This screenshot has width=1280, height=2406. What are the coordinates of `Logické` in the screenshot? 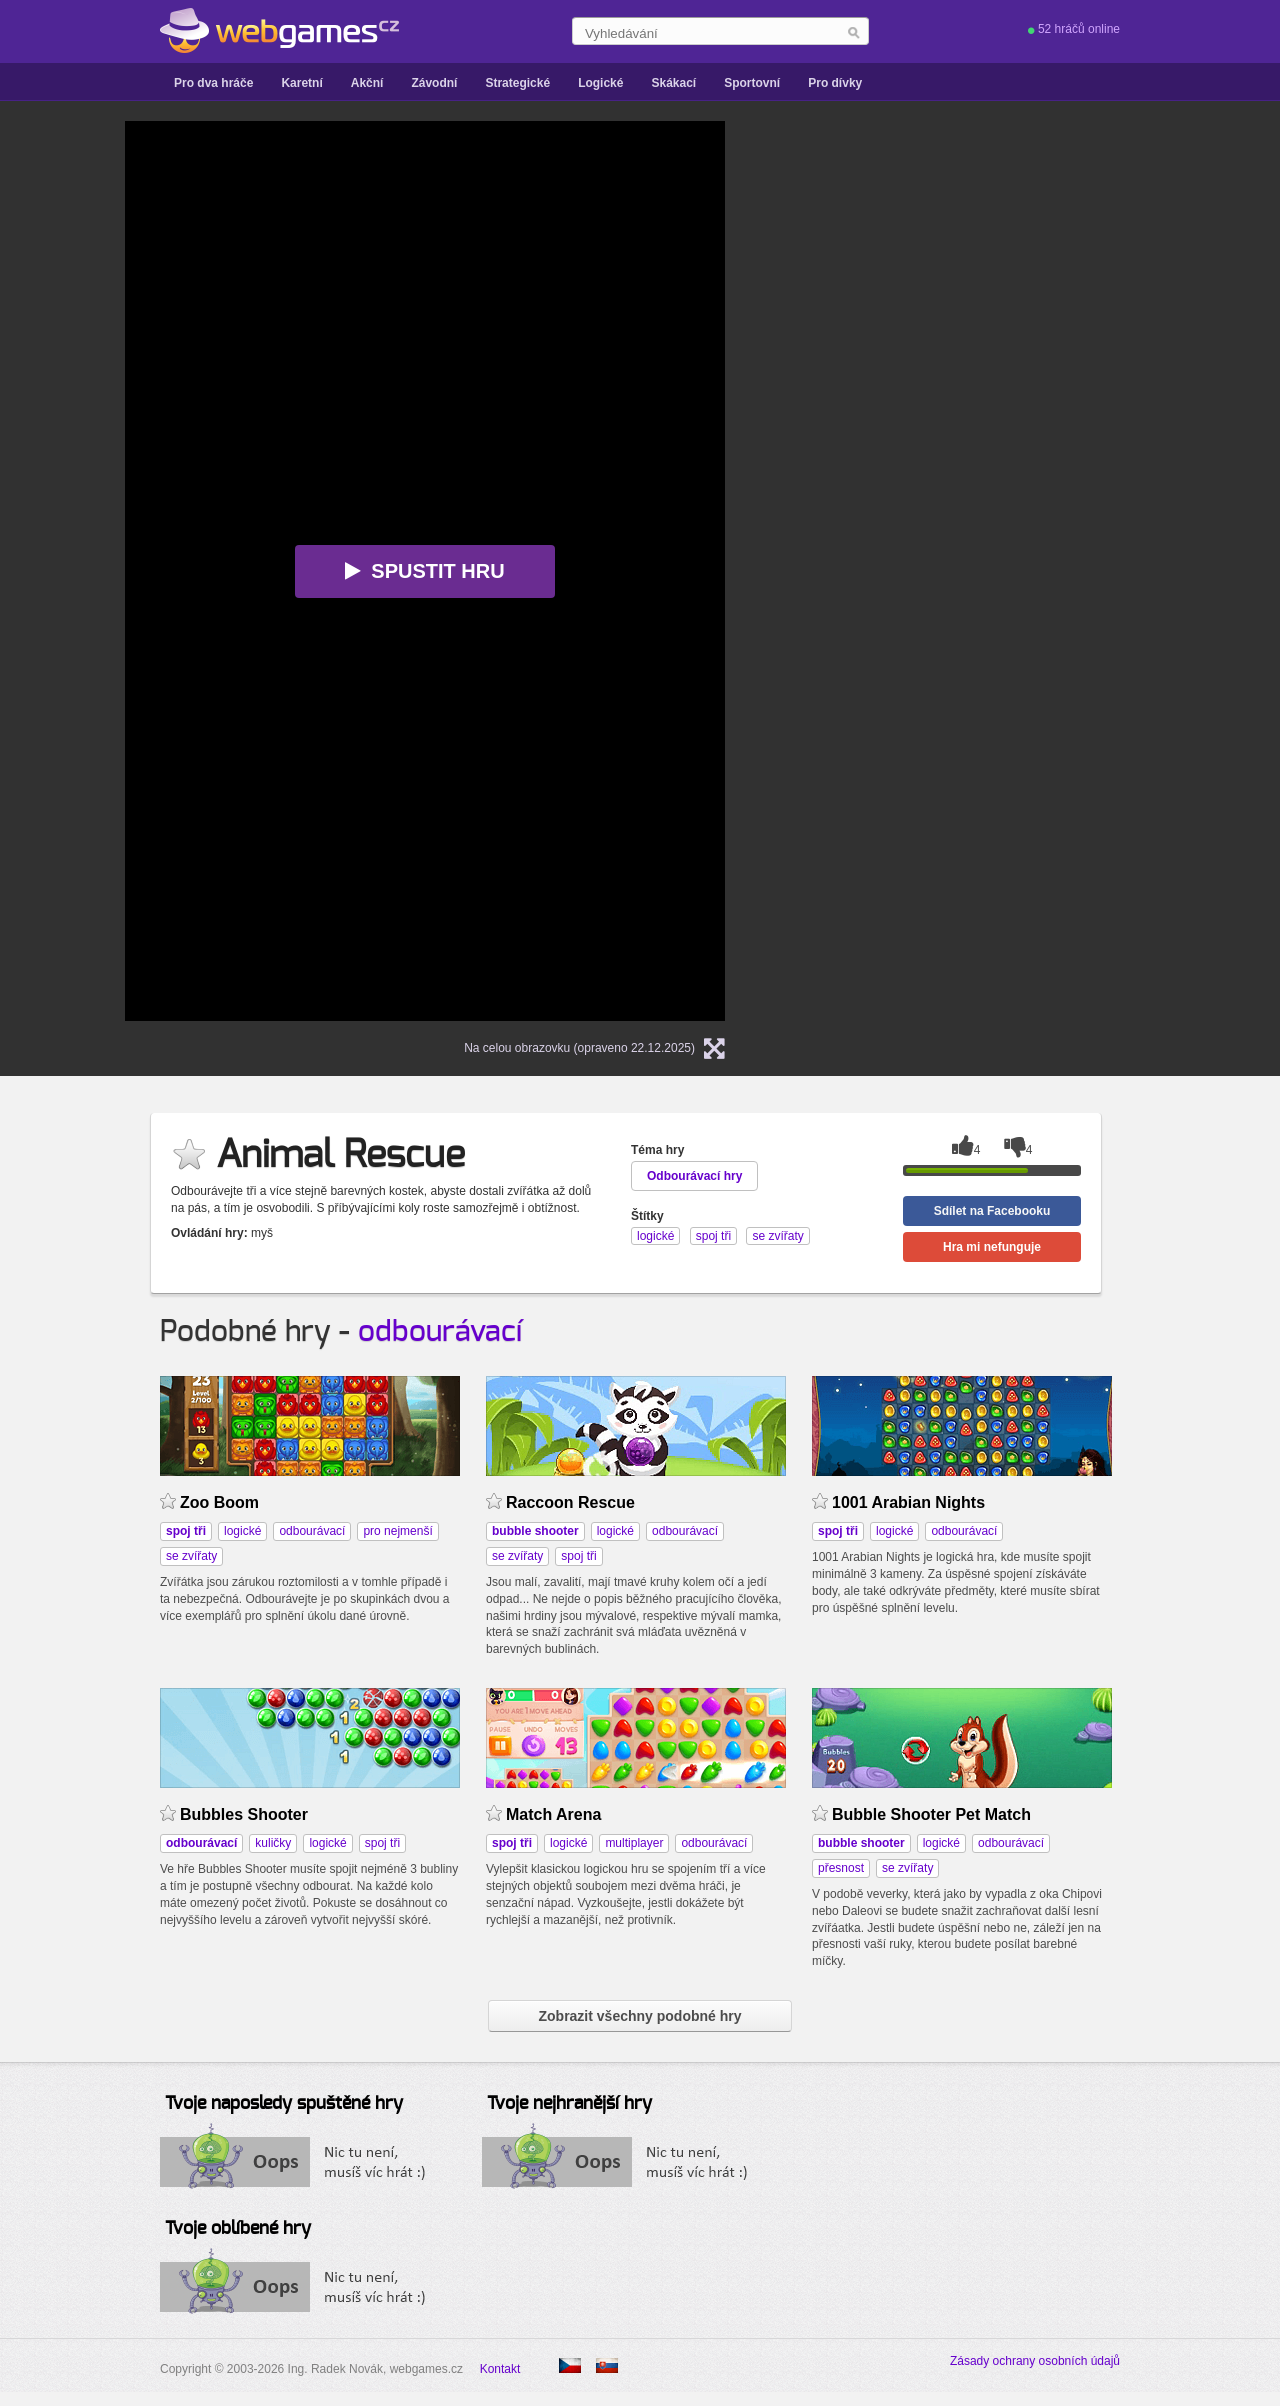 It's located at (600, 83).